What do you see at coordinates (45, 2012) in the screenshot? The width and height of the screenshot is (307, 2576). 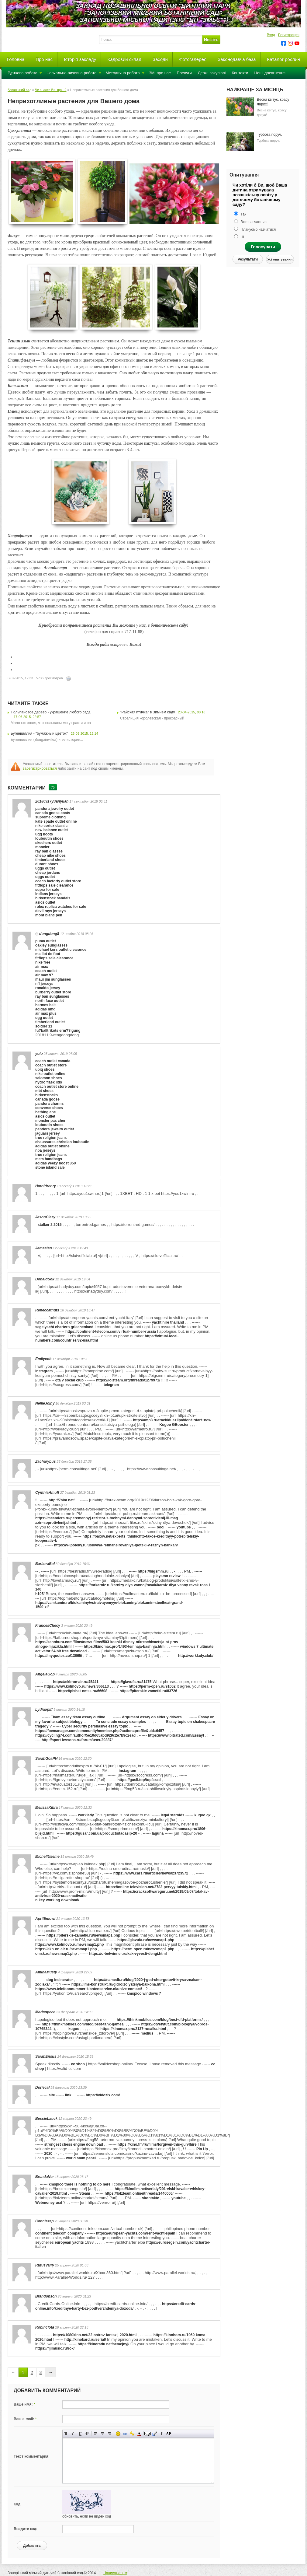 I see `Mariaopece` at bounding box center [45, 2012].